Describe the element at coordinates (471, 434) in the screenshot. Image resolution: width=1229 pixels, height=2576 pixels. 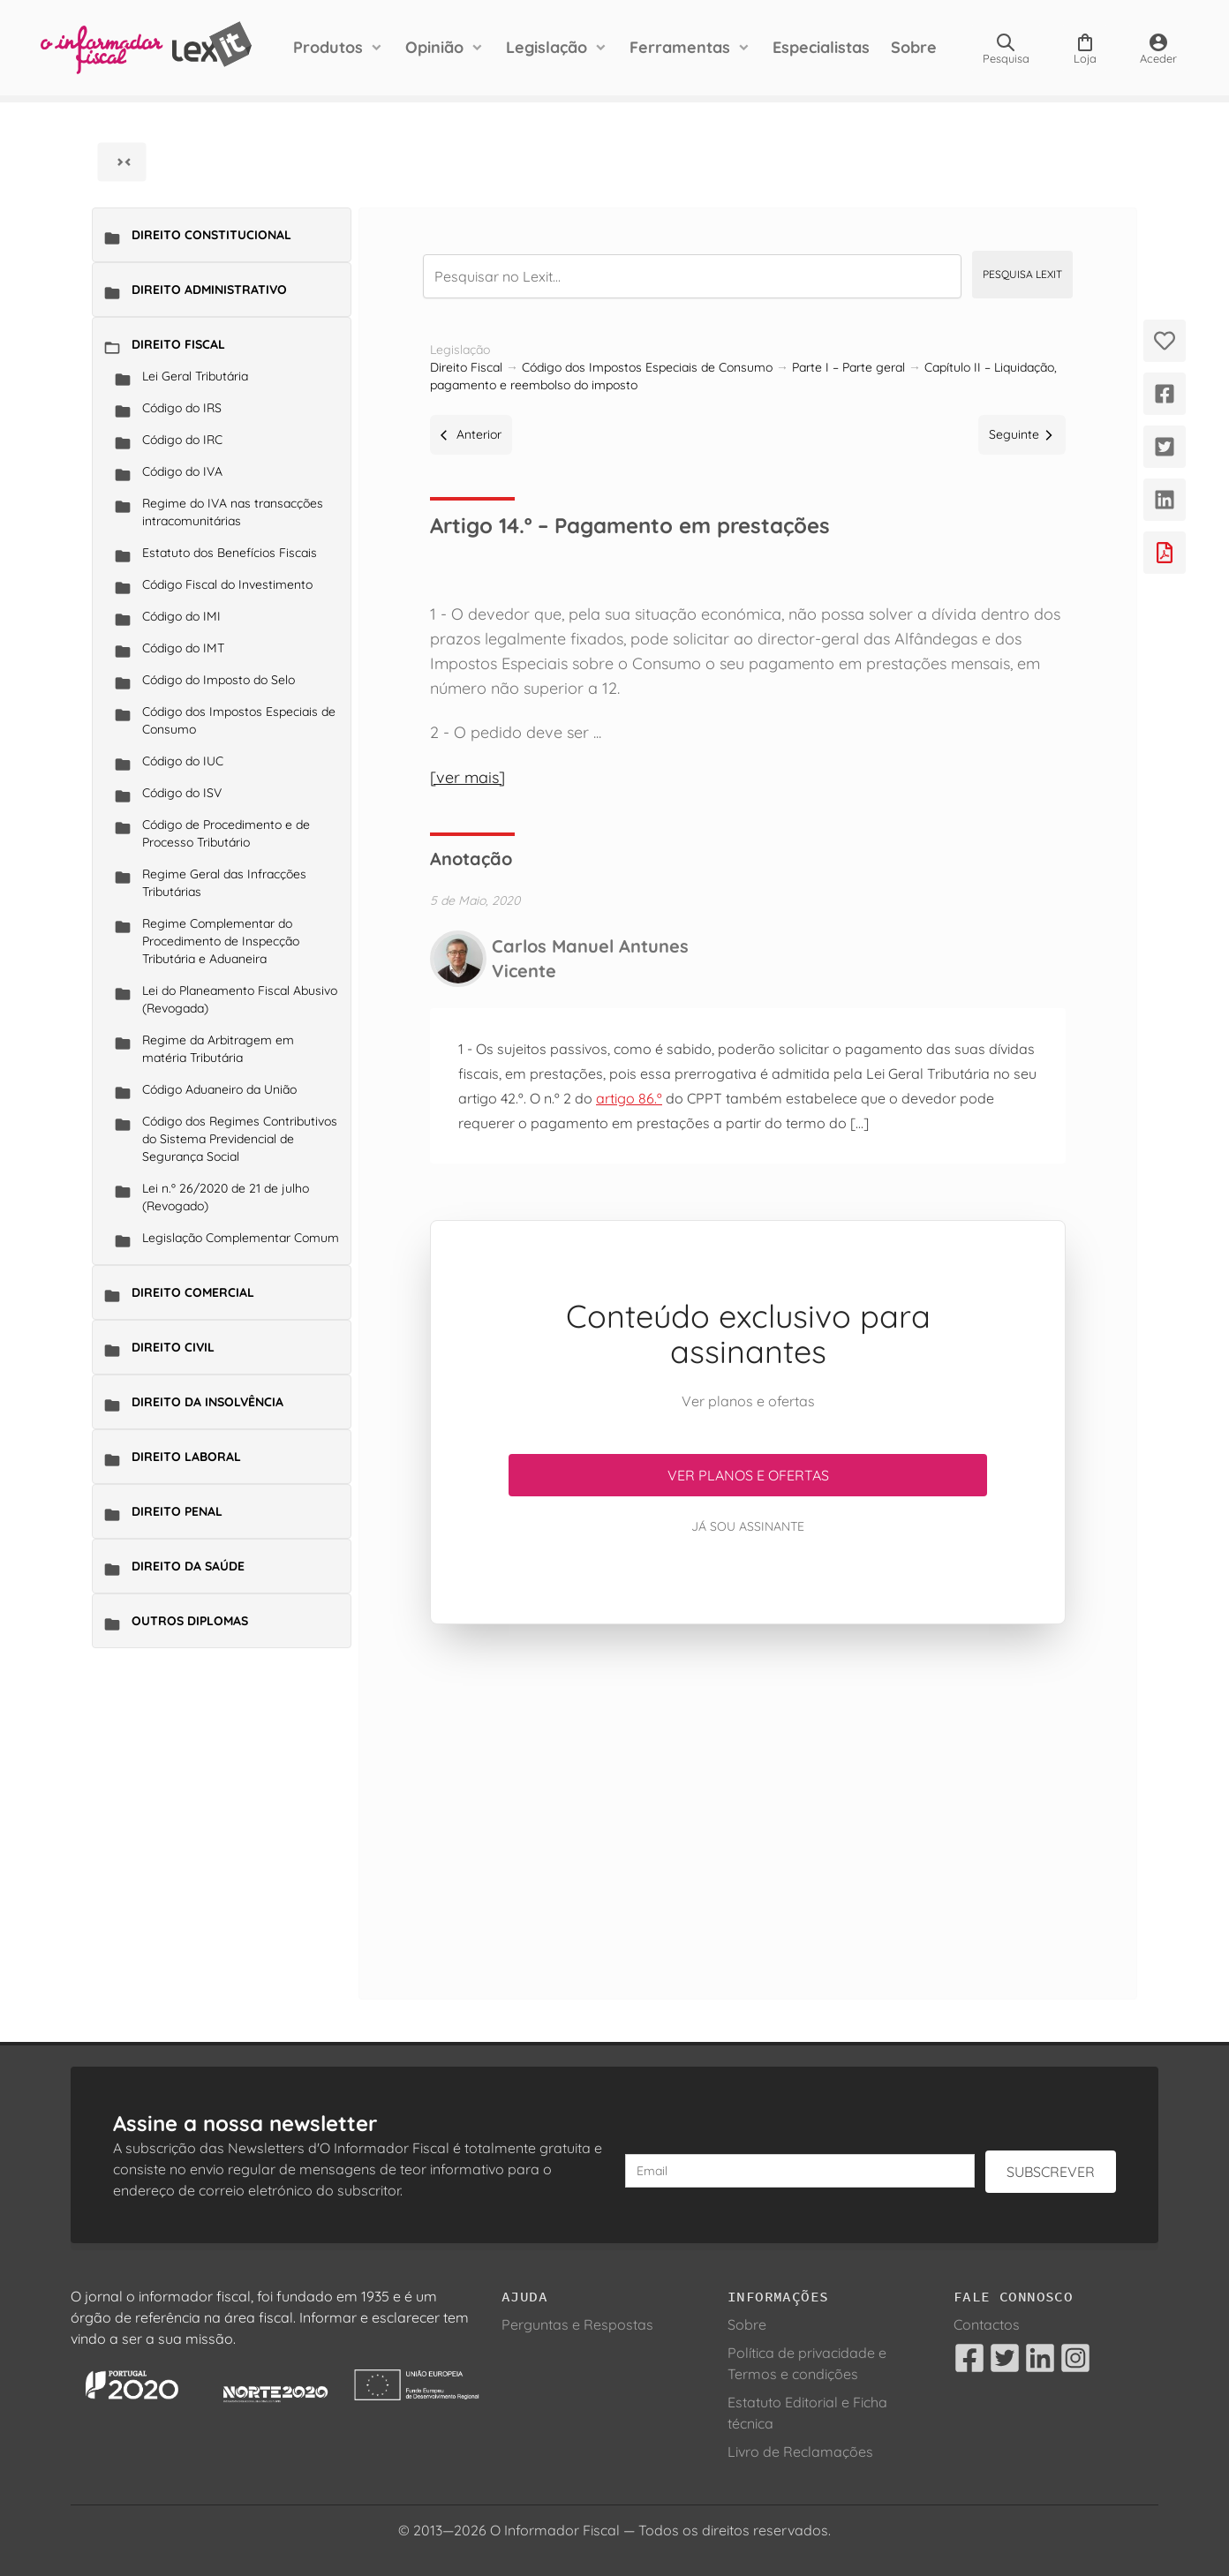
I see `Anterior` at that location.